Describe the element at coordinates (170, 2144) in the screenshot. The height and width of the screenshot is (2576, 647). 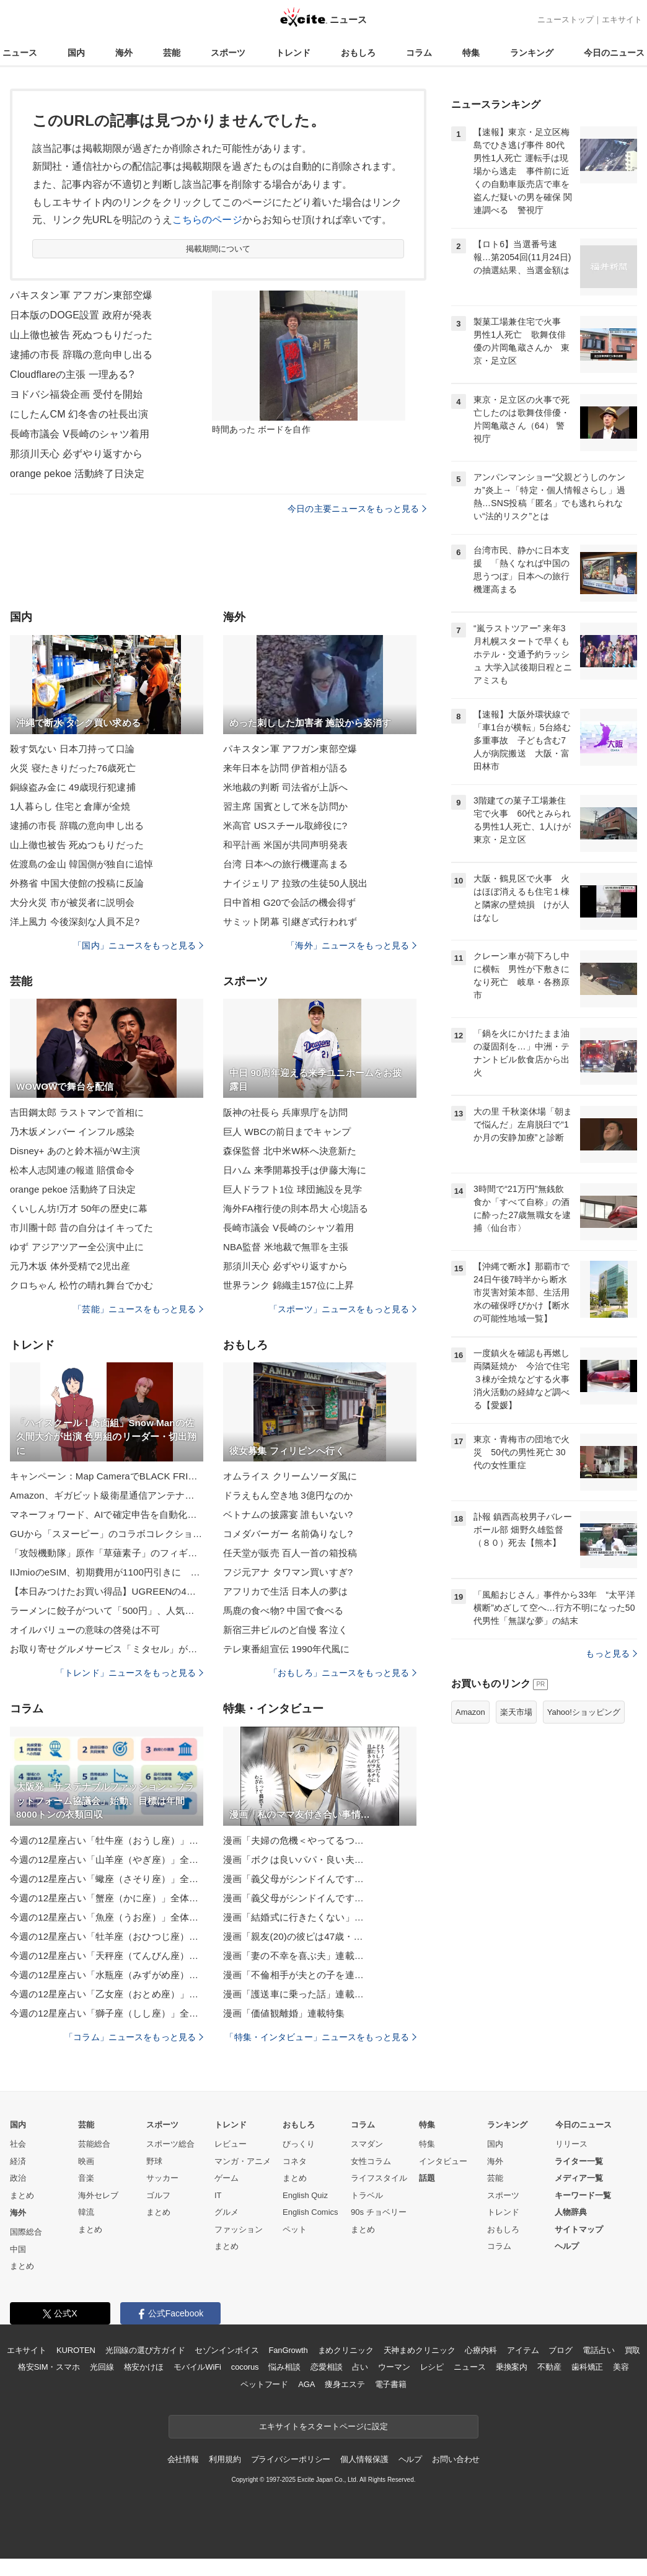
I see `スポーツ総合` at that location.